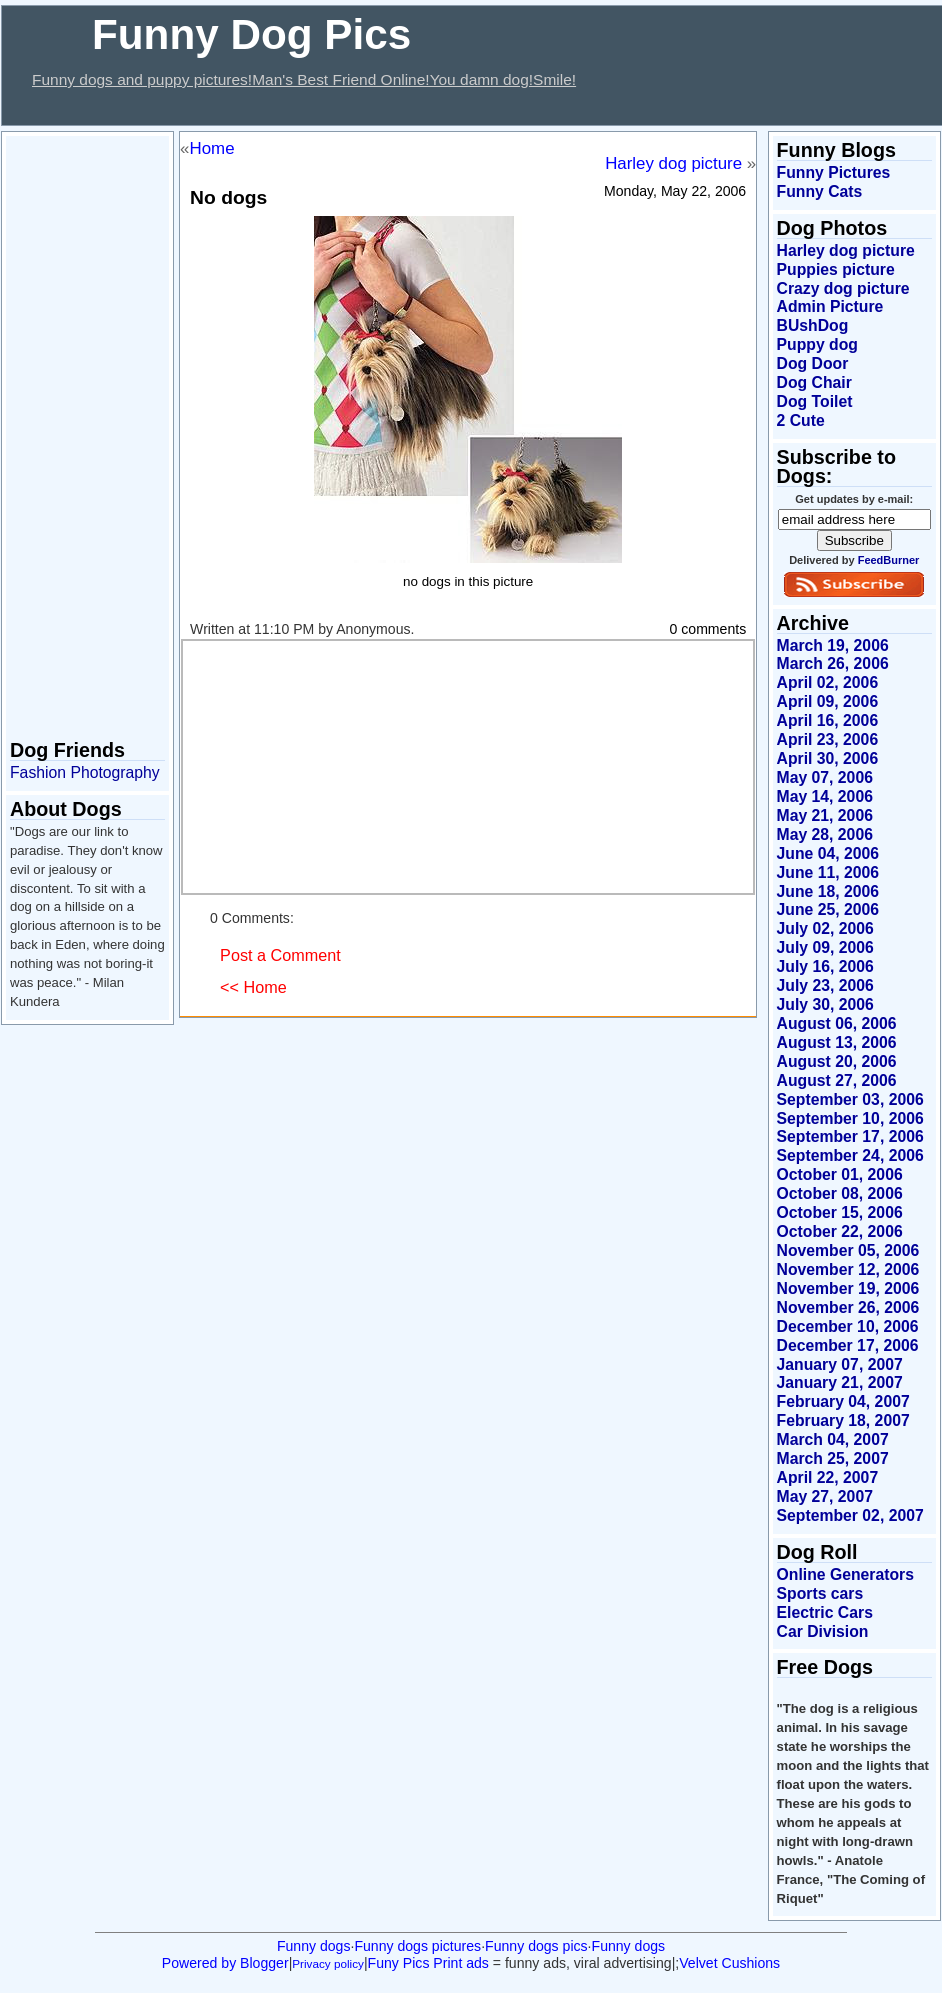  I want to click on Print ads, so click(461, 1963).